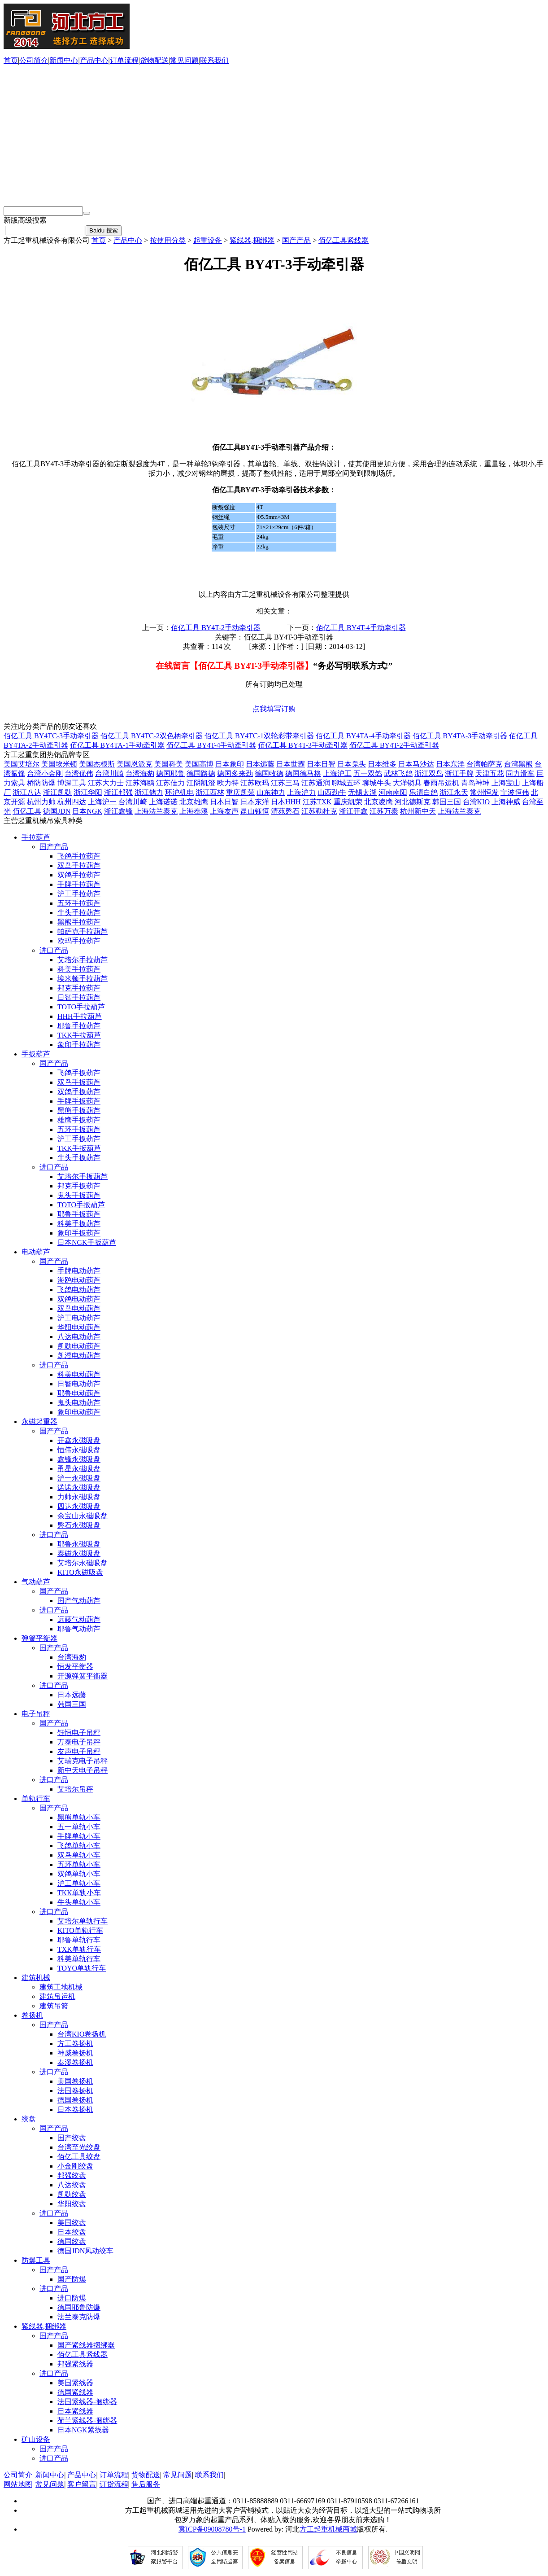 The image size is (548, 2576). What do you see at coordinates (229, 764) in the screenshot?
I see `日本象印` at bounding box center [229, 764].